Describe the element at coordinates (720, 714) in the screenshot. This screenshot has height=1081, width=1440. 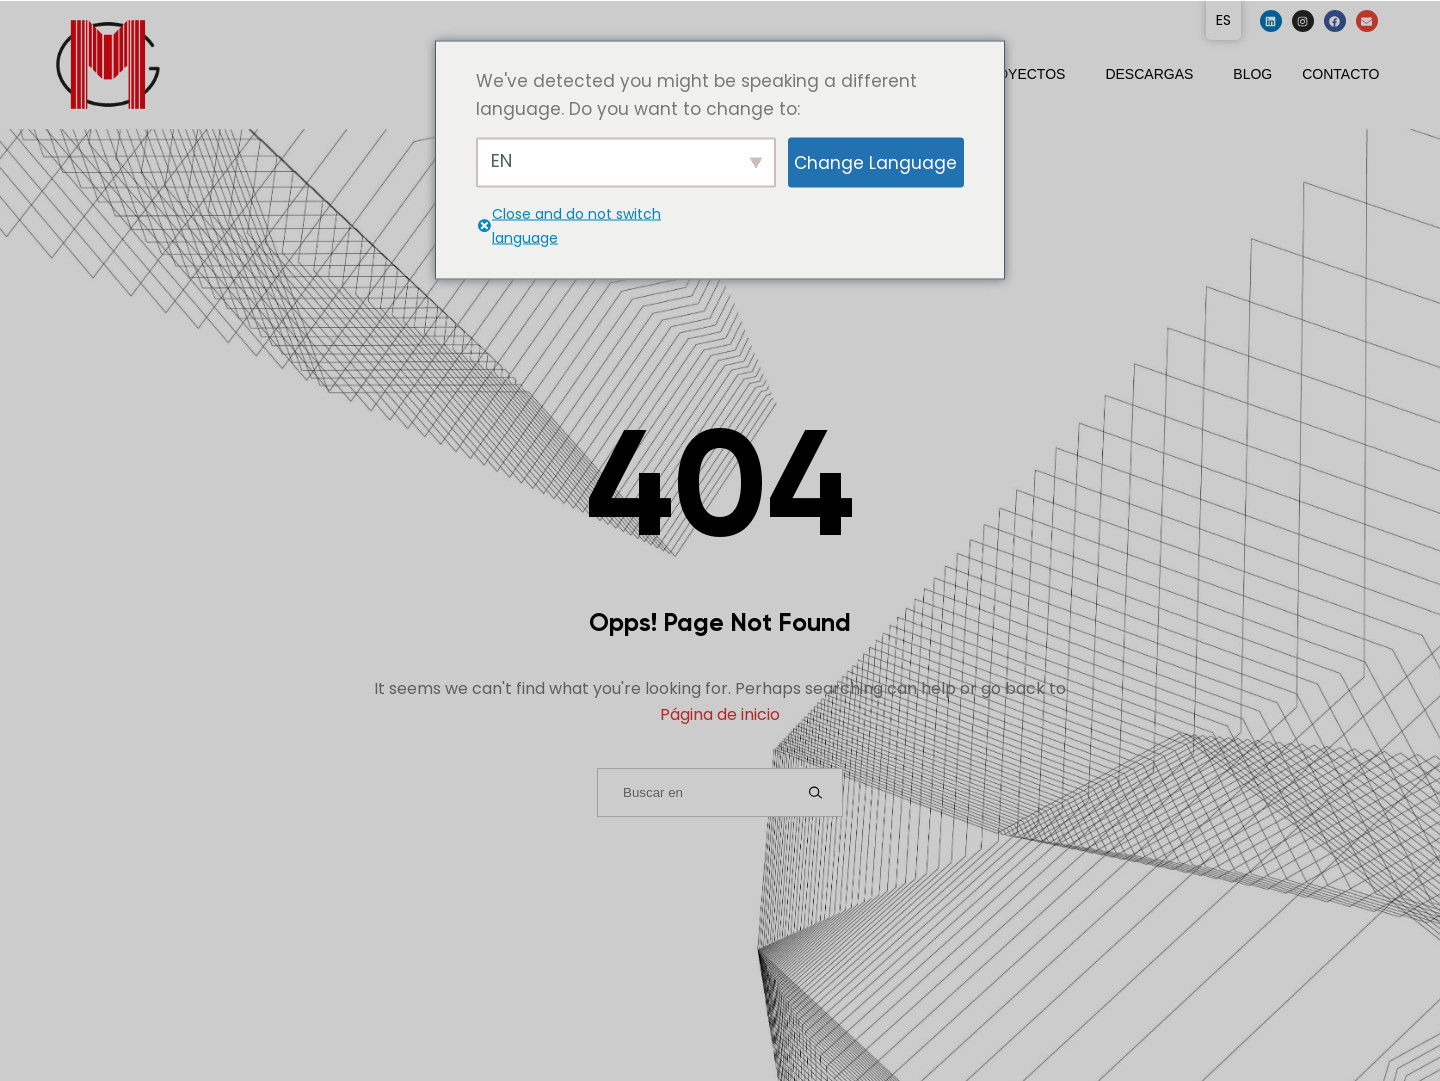
I see `Página de inicio` at that location.